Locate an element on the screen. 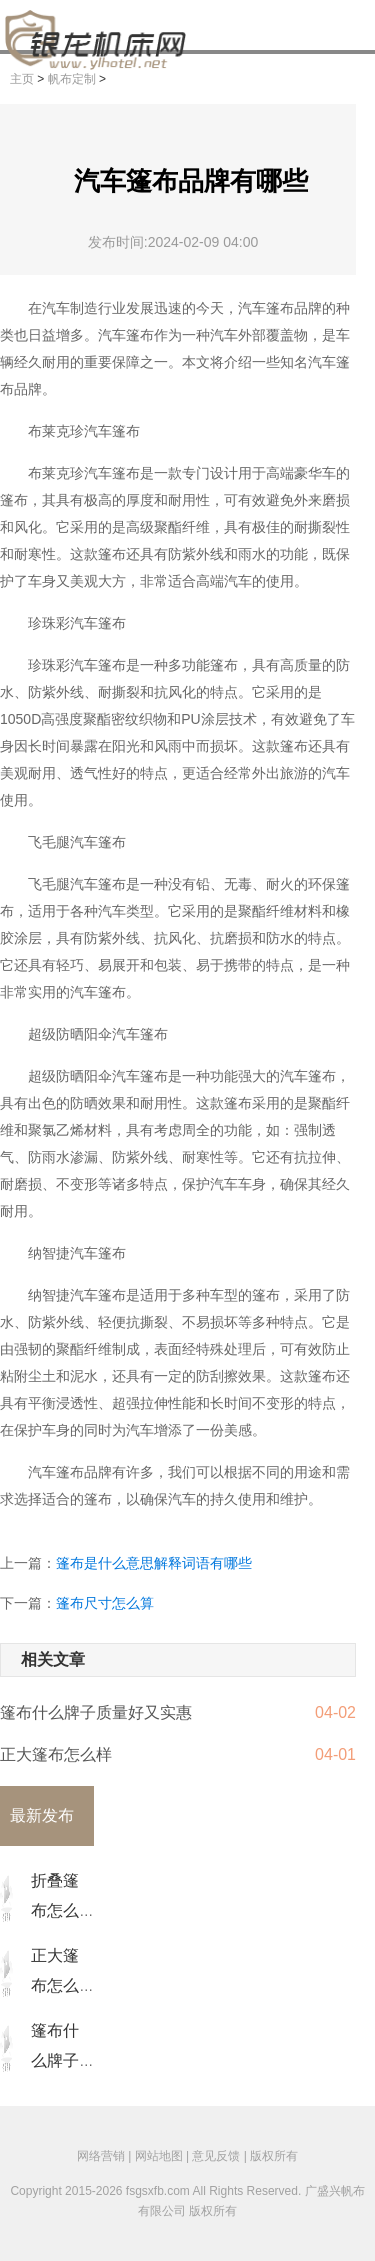 The height and width of the screenshot is (2261, 375). 正大篷布怎么样 is located at coordinates (56, 1754).